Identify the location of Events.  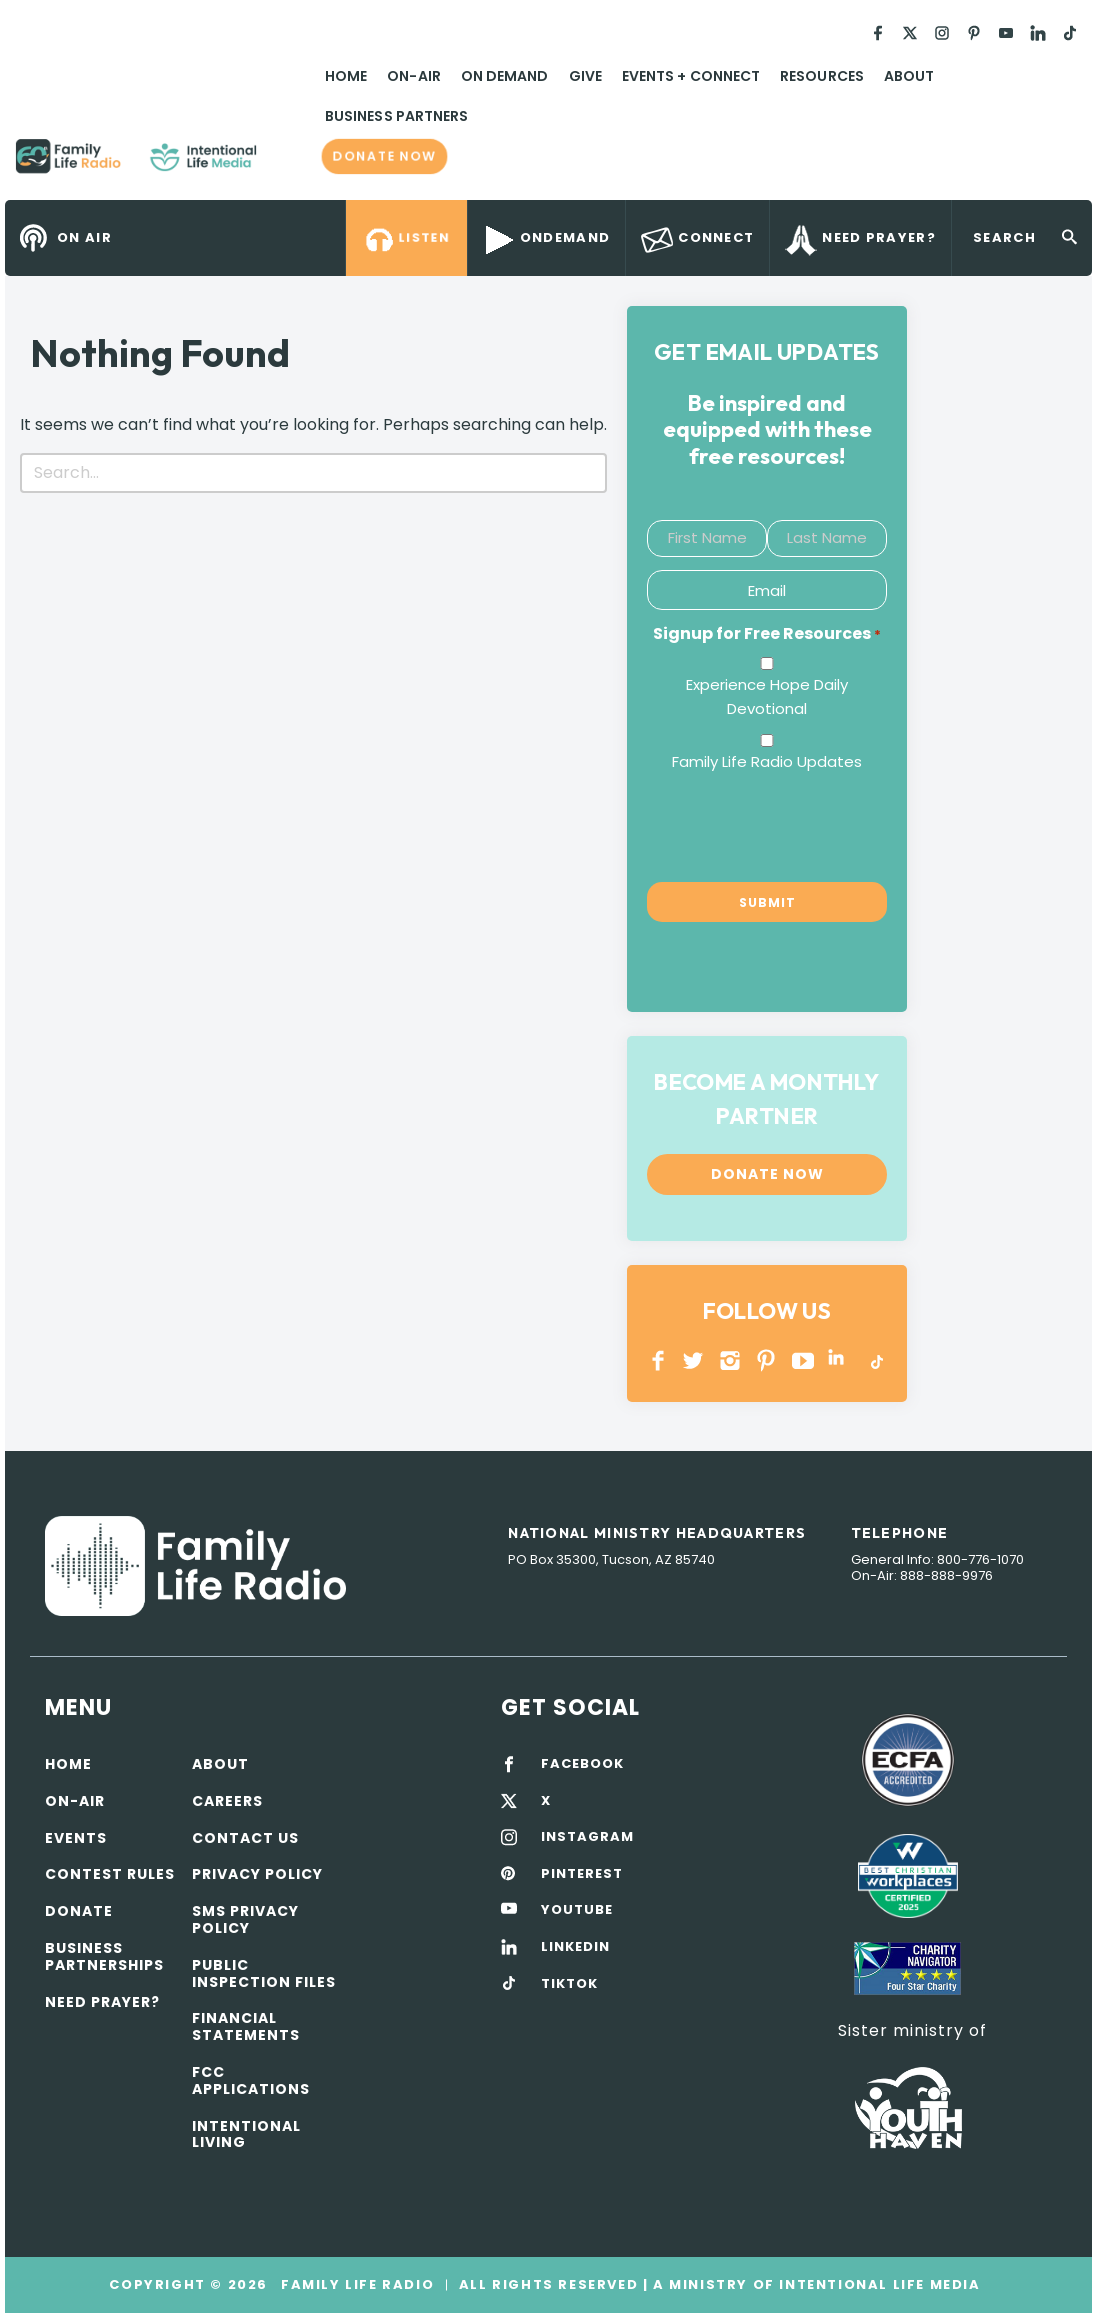
(76, 1838).